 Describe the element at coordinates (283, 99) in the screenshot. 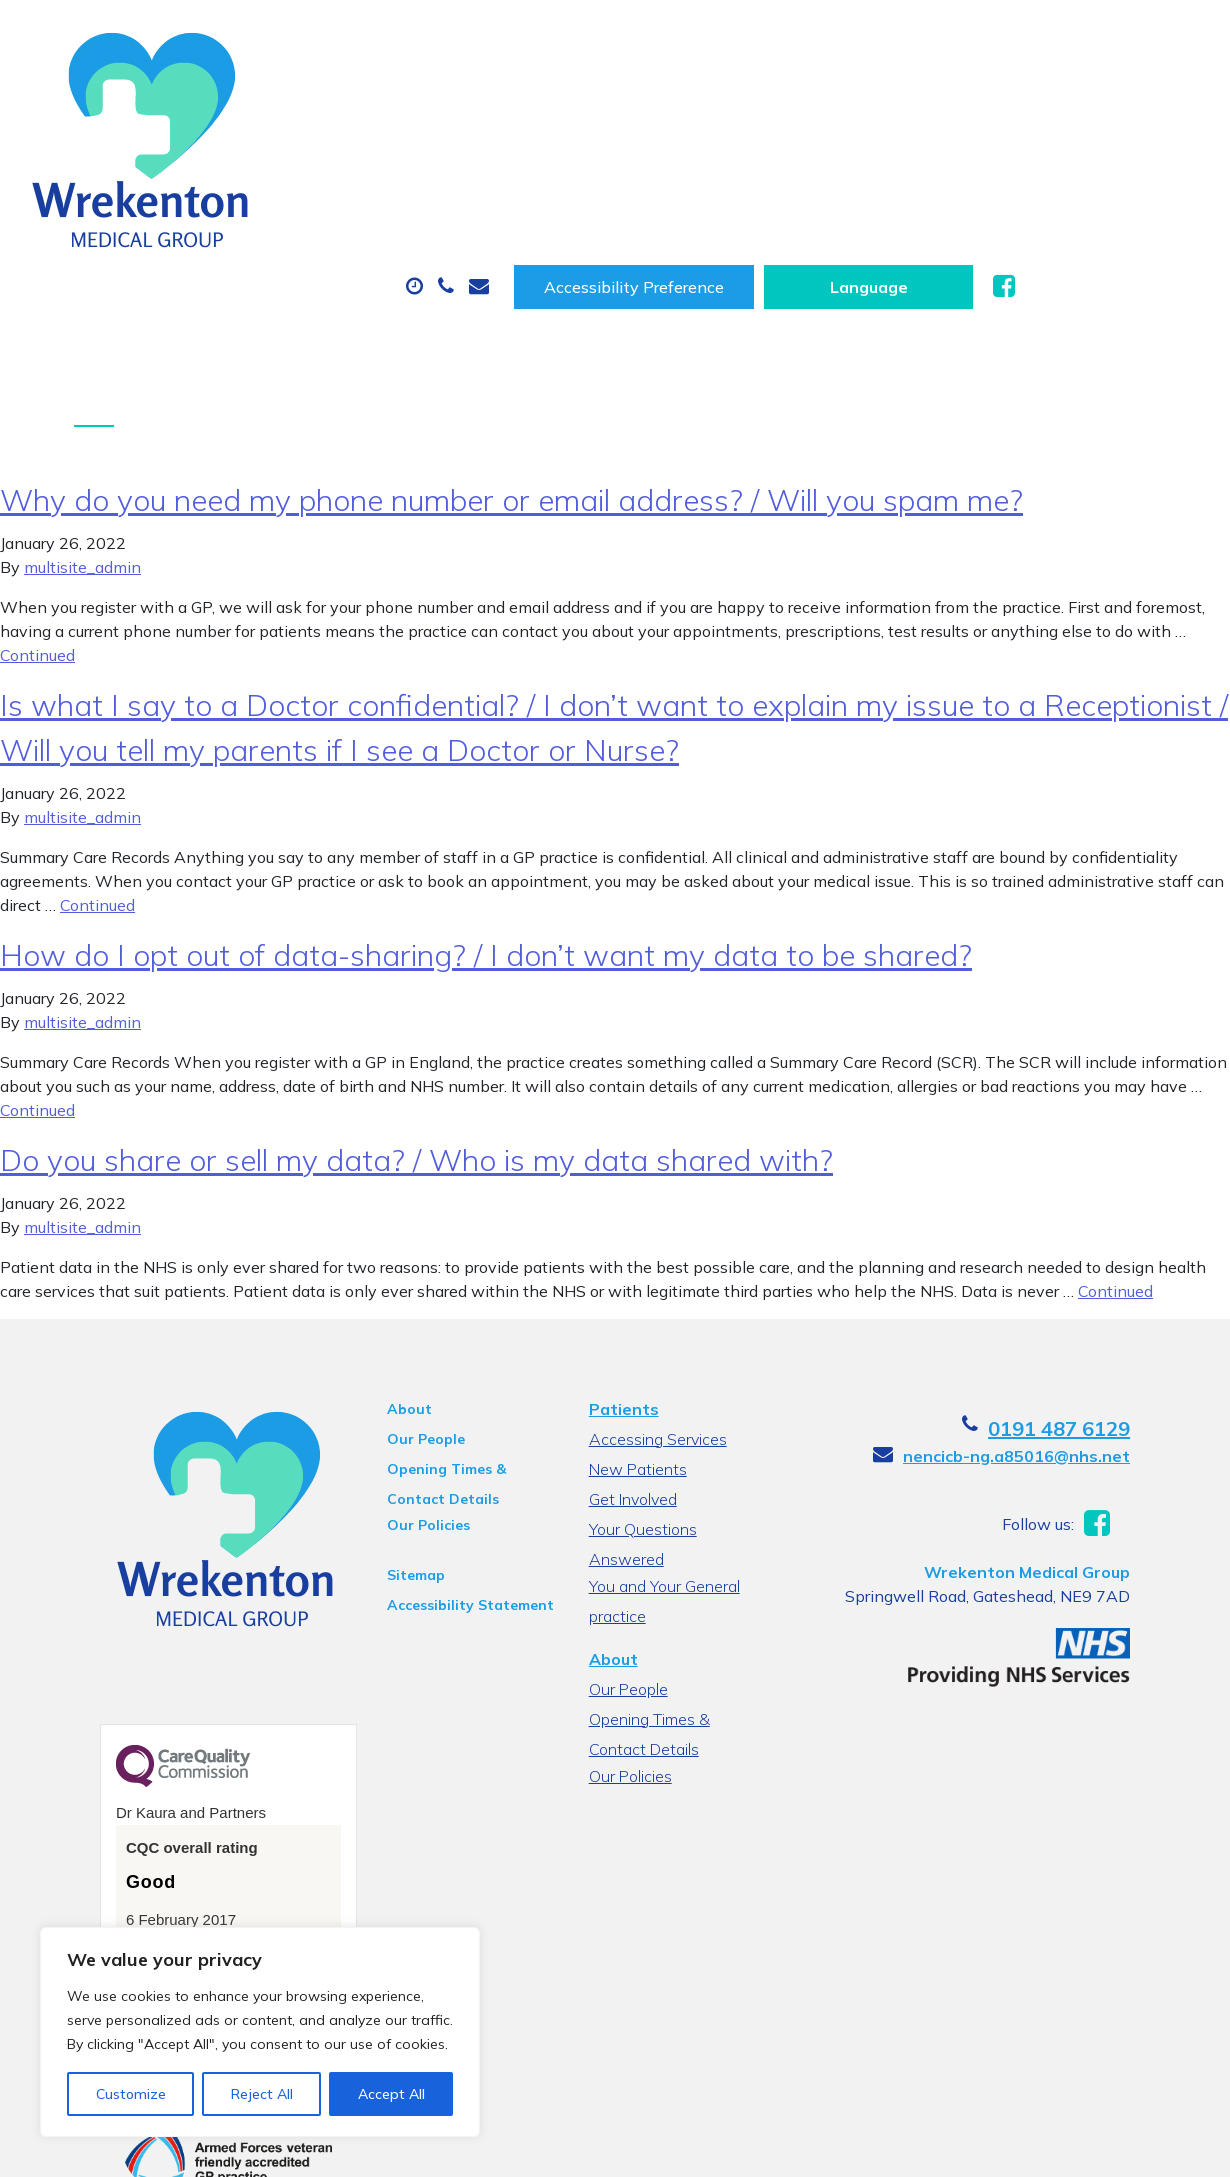

I see `About` at that location.